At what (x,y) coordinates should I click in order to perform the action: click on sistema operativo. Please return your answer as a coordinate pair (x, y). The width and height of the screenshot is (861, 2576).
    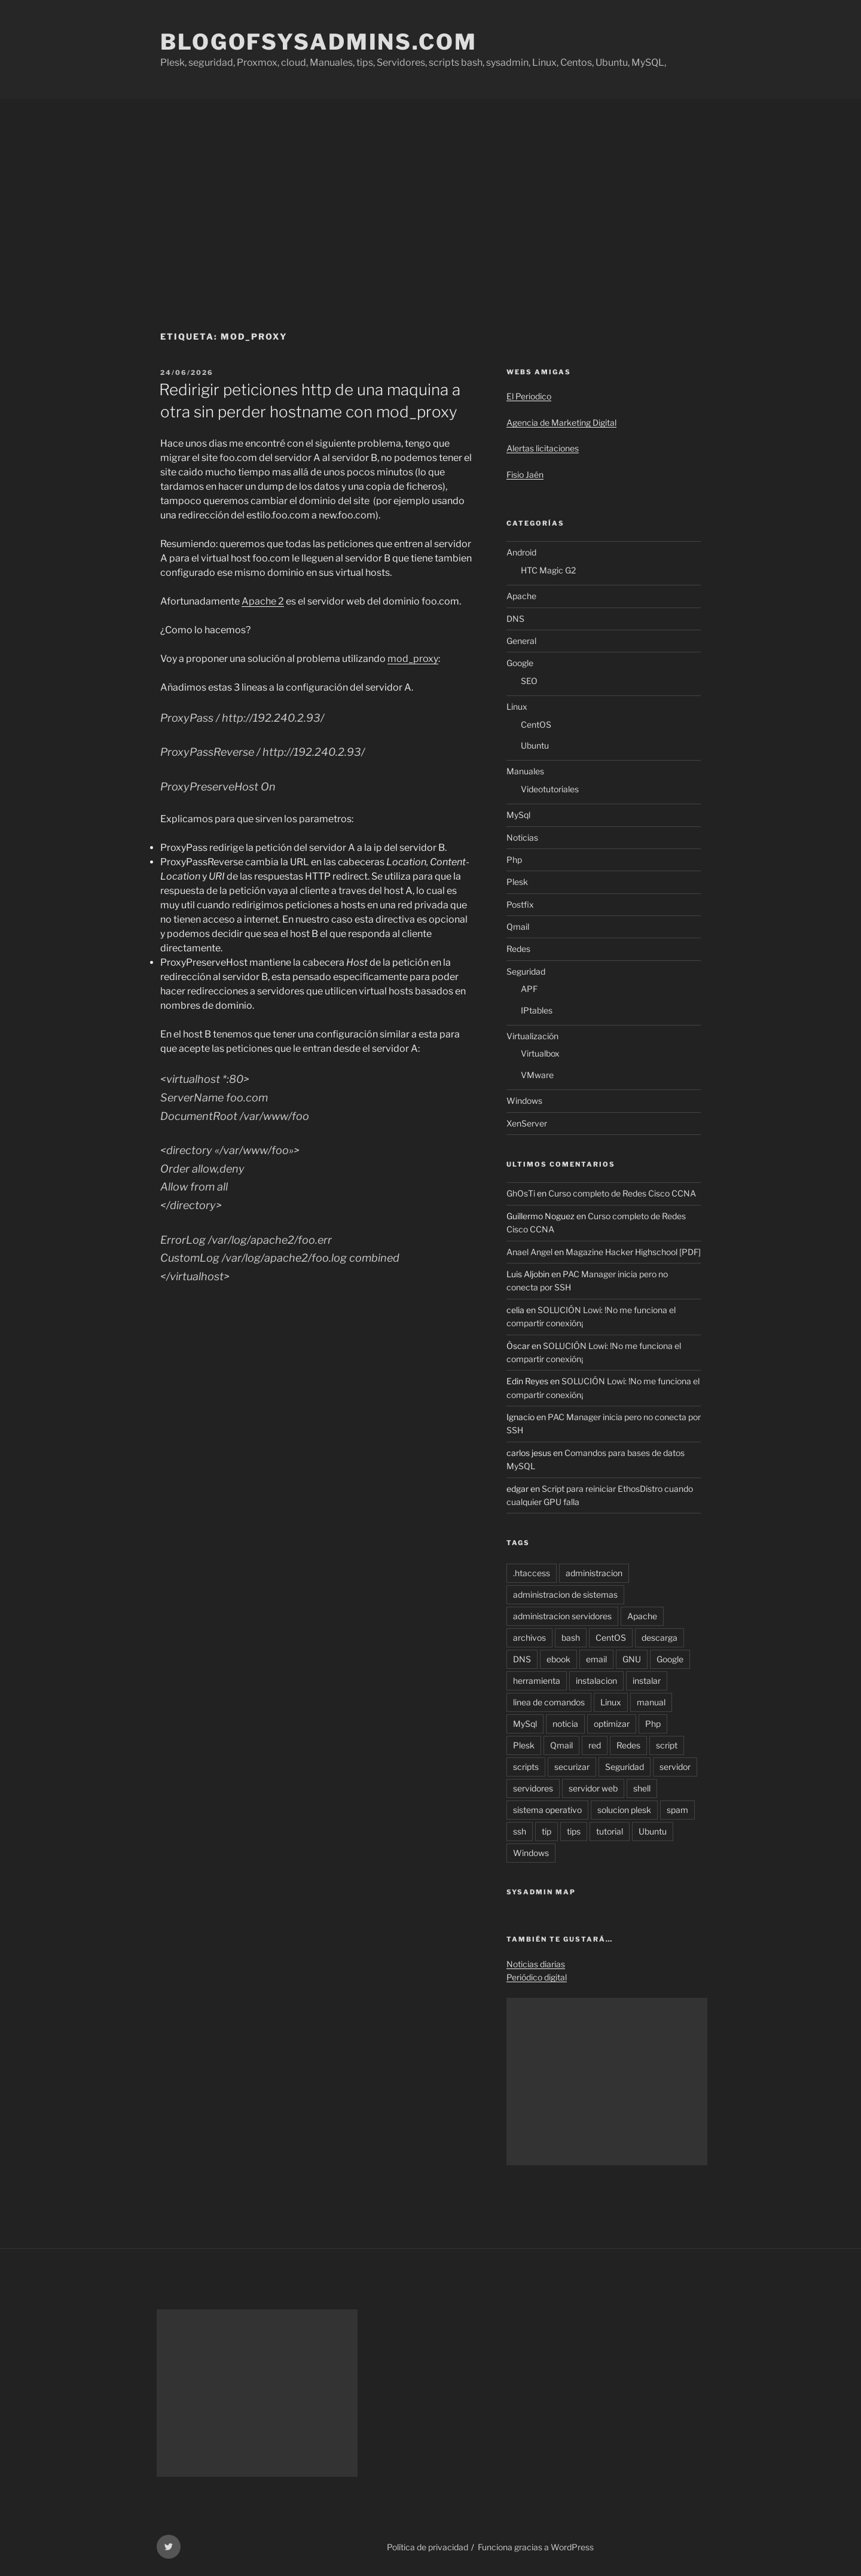
    Looking at the image, I should click on (547, 1810).